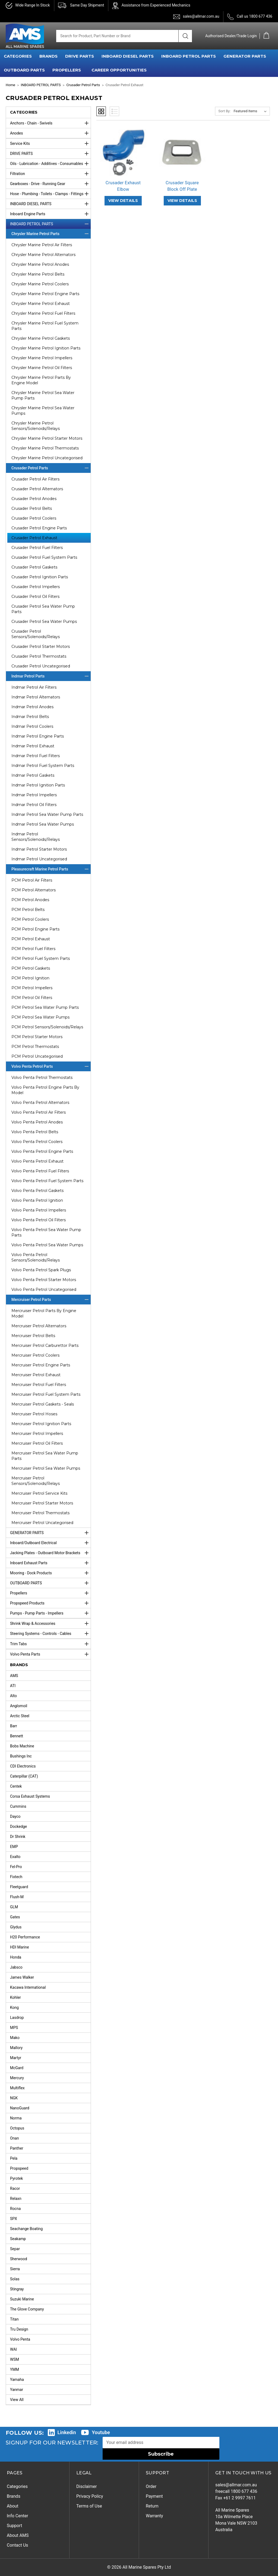 Image resolution: width=278 pixels, height=2576 pixels. Describe the element at coordinates (22, 1746) in the screenshot. I see `Bobs Machine` at that location.